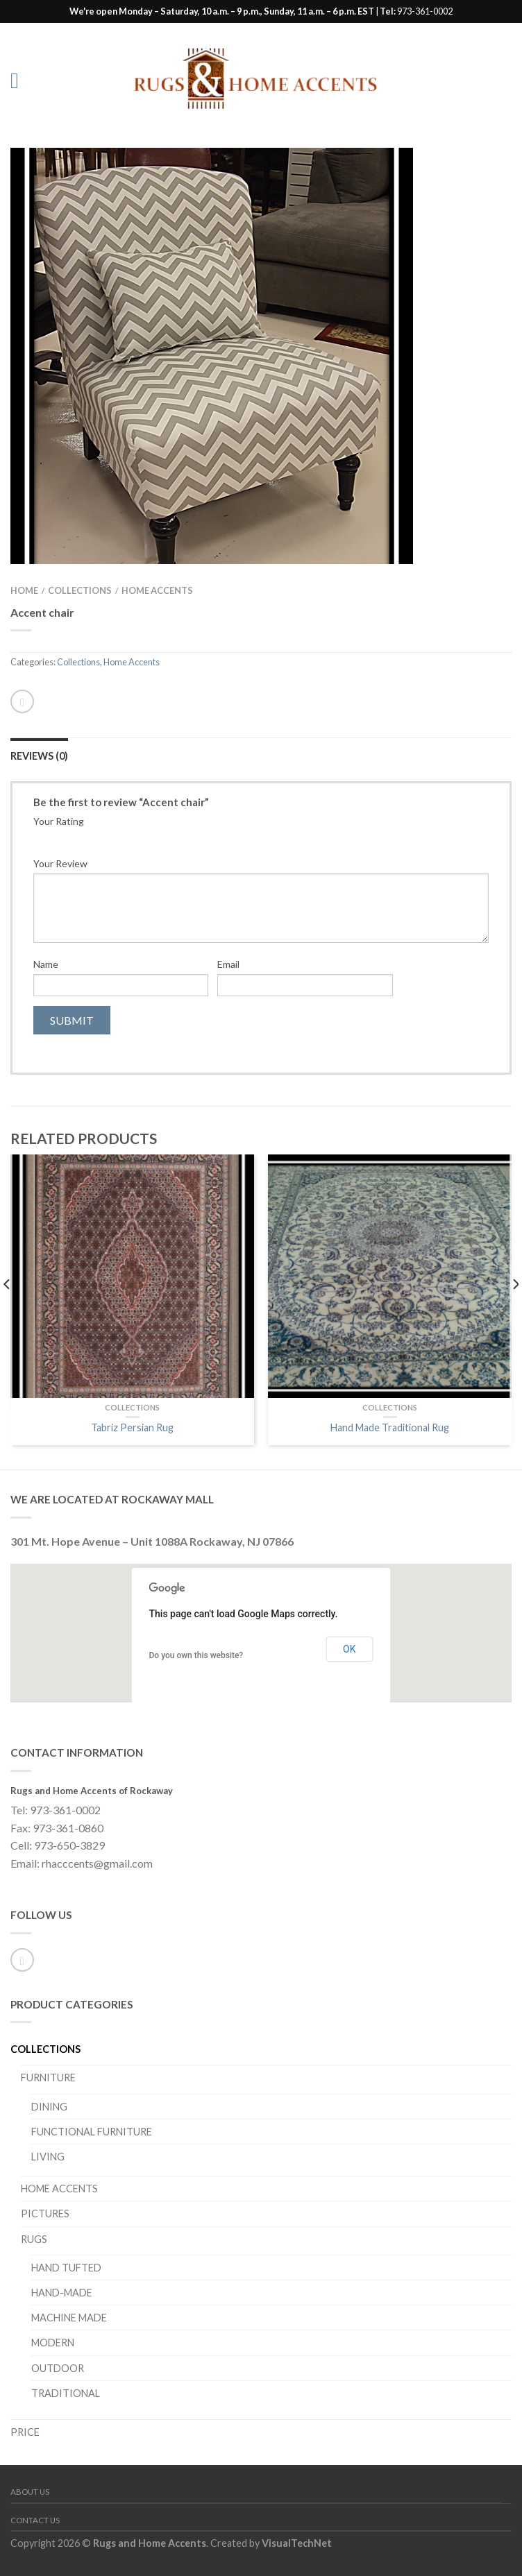  Describe the element at coordinates (91, 2132) in the screenshot. I see `Functional Furniture` at that location.